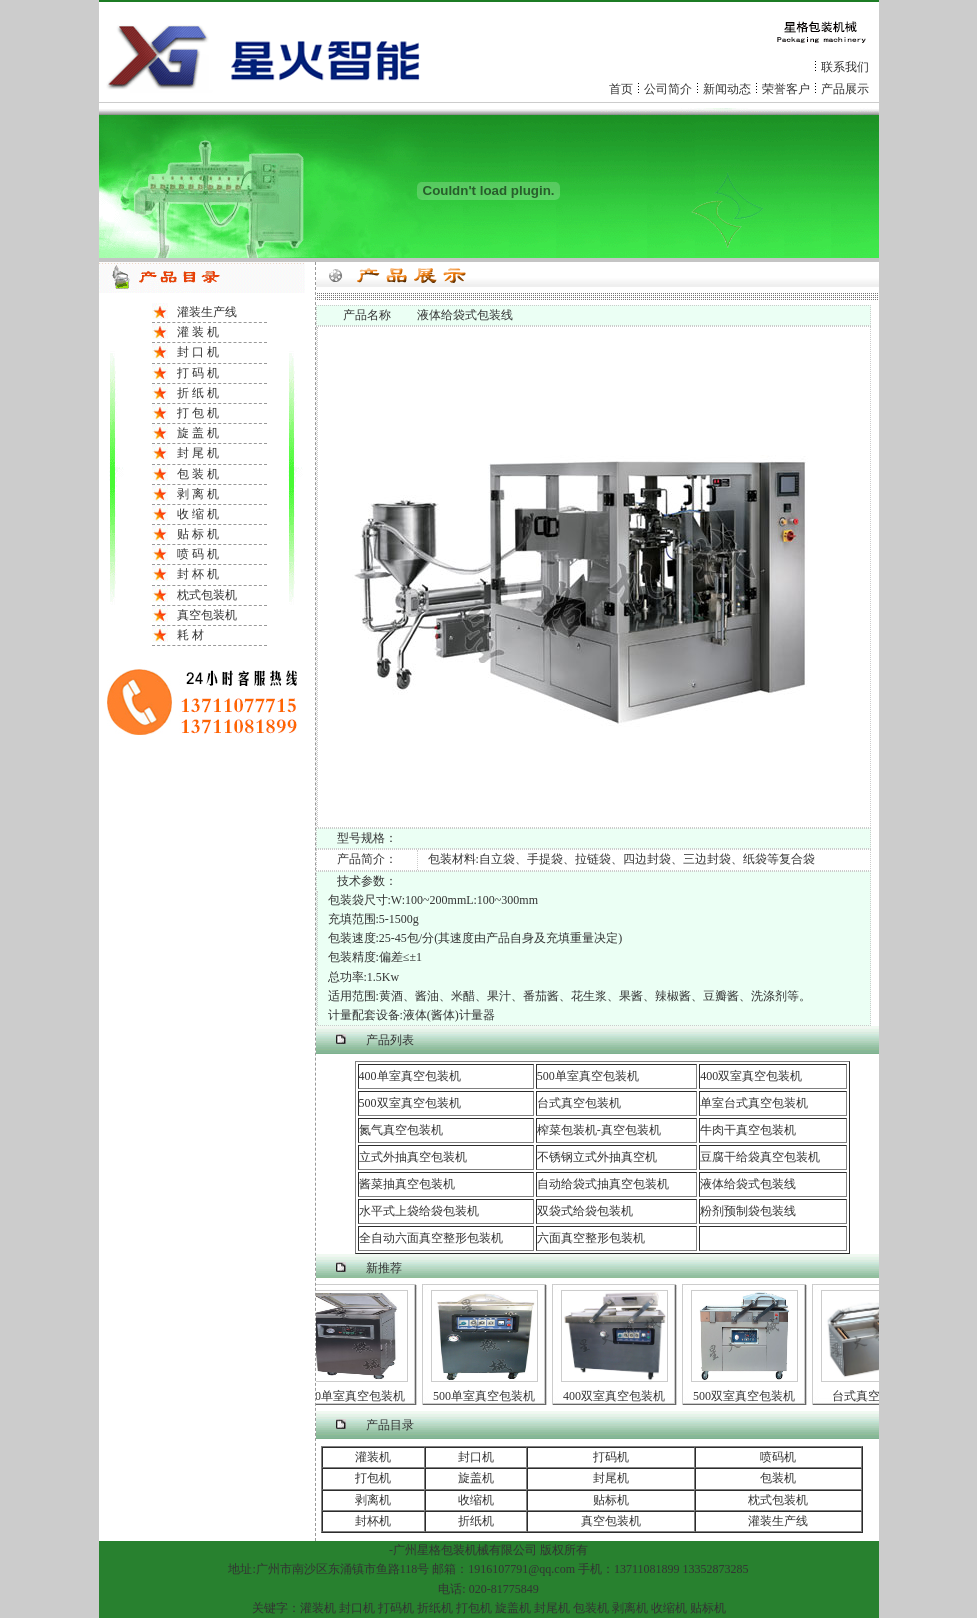 This screenshot has height=1618, width=977. What do you see at coordinates (751, 1076) in the screenshot?
I see `400双室真空包装机` at bounding box center [751, 1076].